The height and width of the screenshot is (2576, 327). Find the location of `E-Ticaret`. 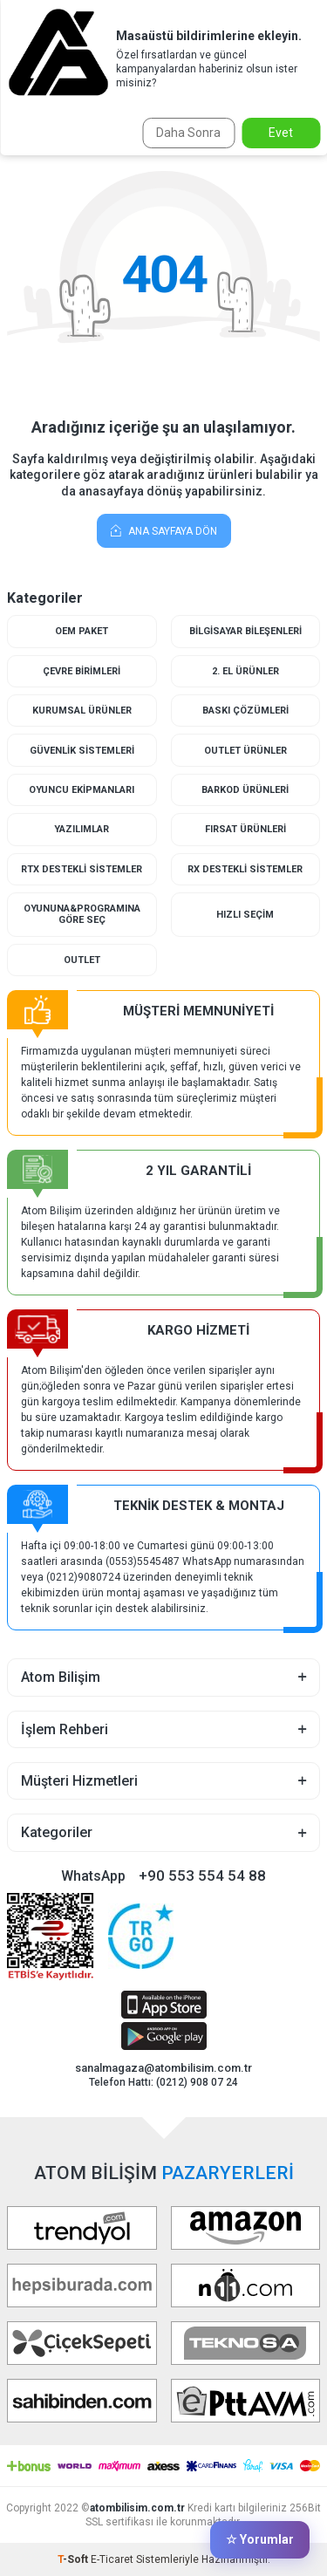

E-Ticaret is located at coordinates (112, 2559).